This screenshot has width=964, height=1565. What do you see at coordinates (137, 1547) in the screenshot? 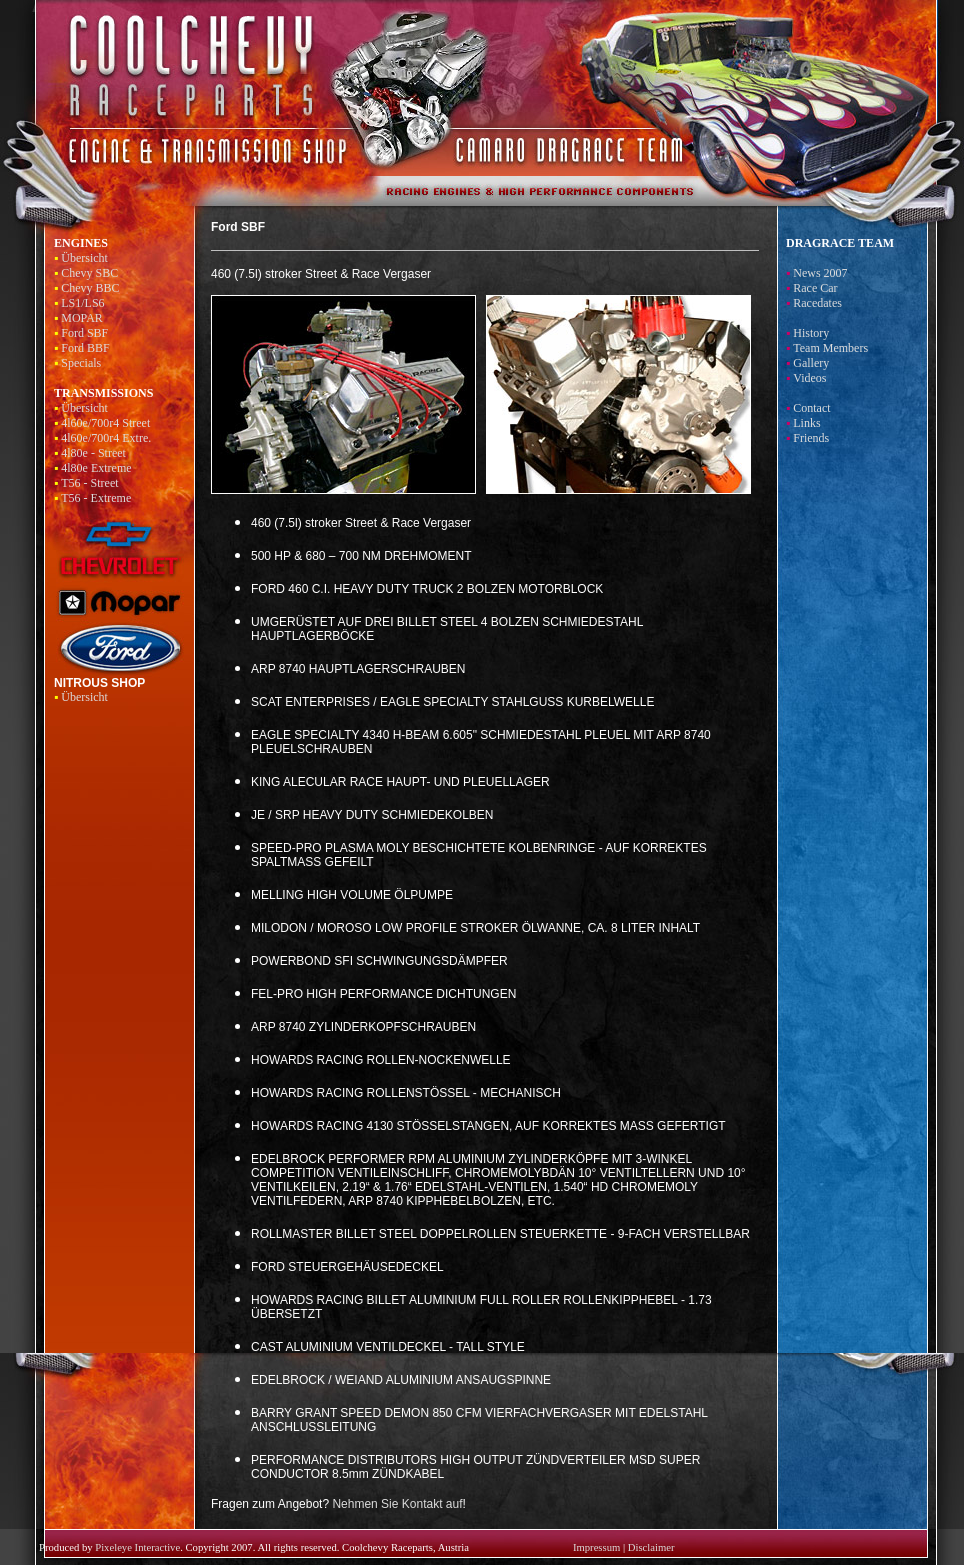
I see `Pixeleye Interactive` at bounding box center [137, 1547].